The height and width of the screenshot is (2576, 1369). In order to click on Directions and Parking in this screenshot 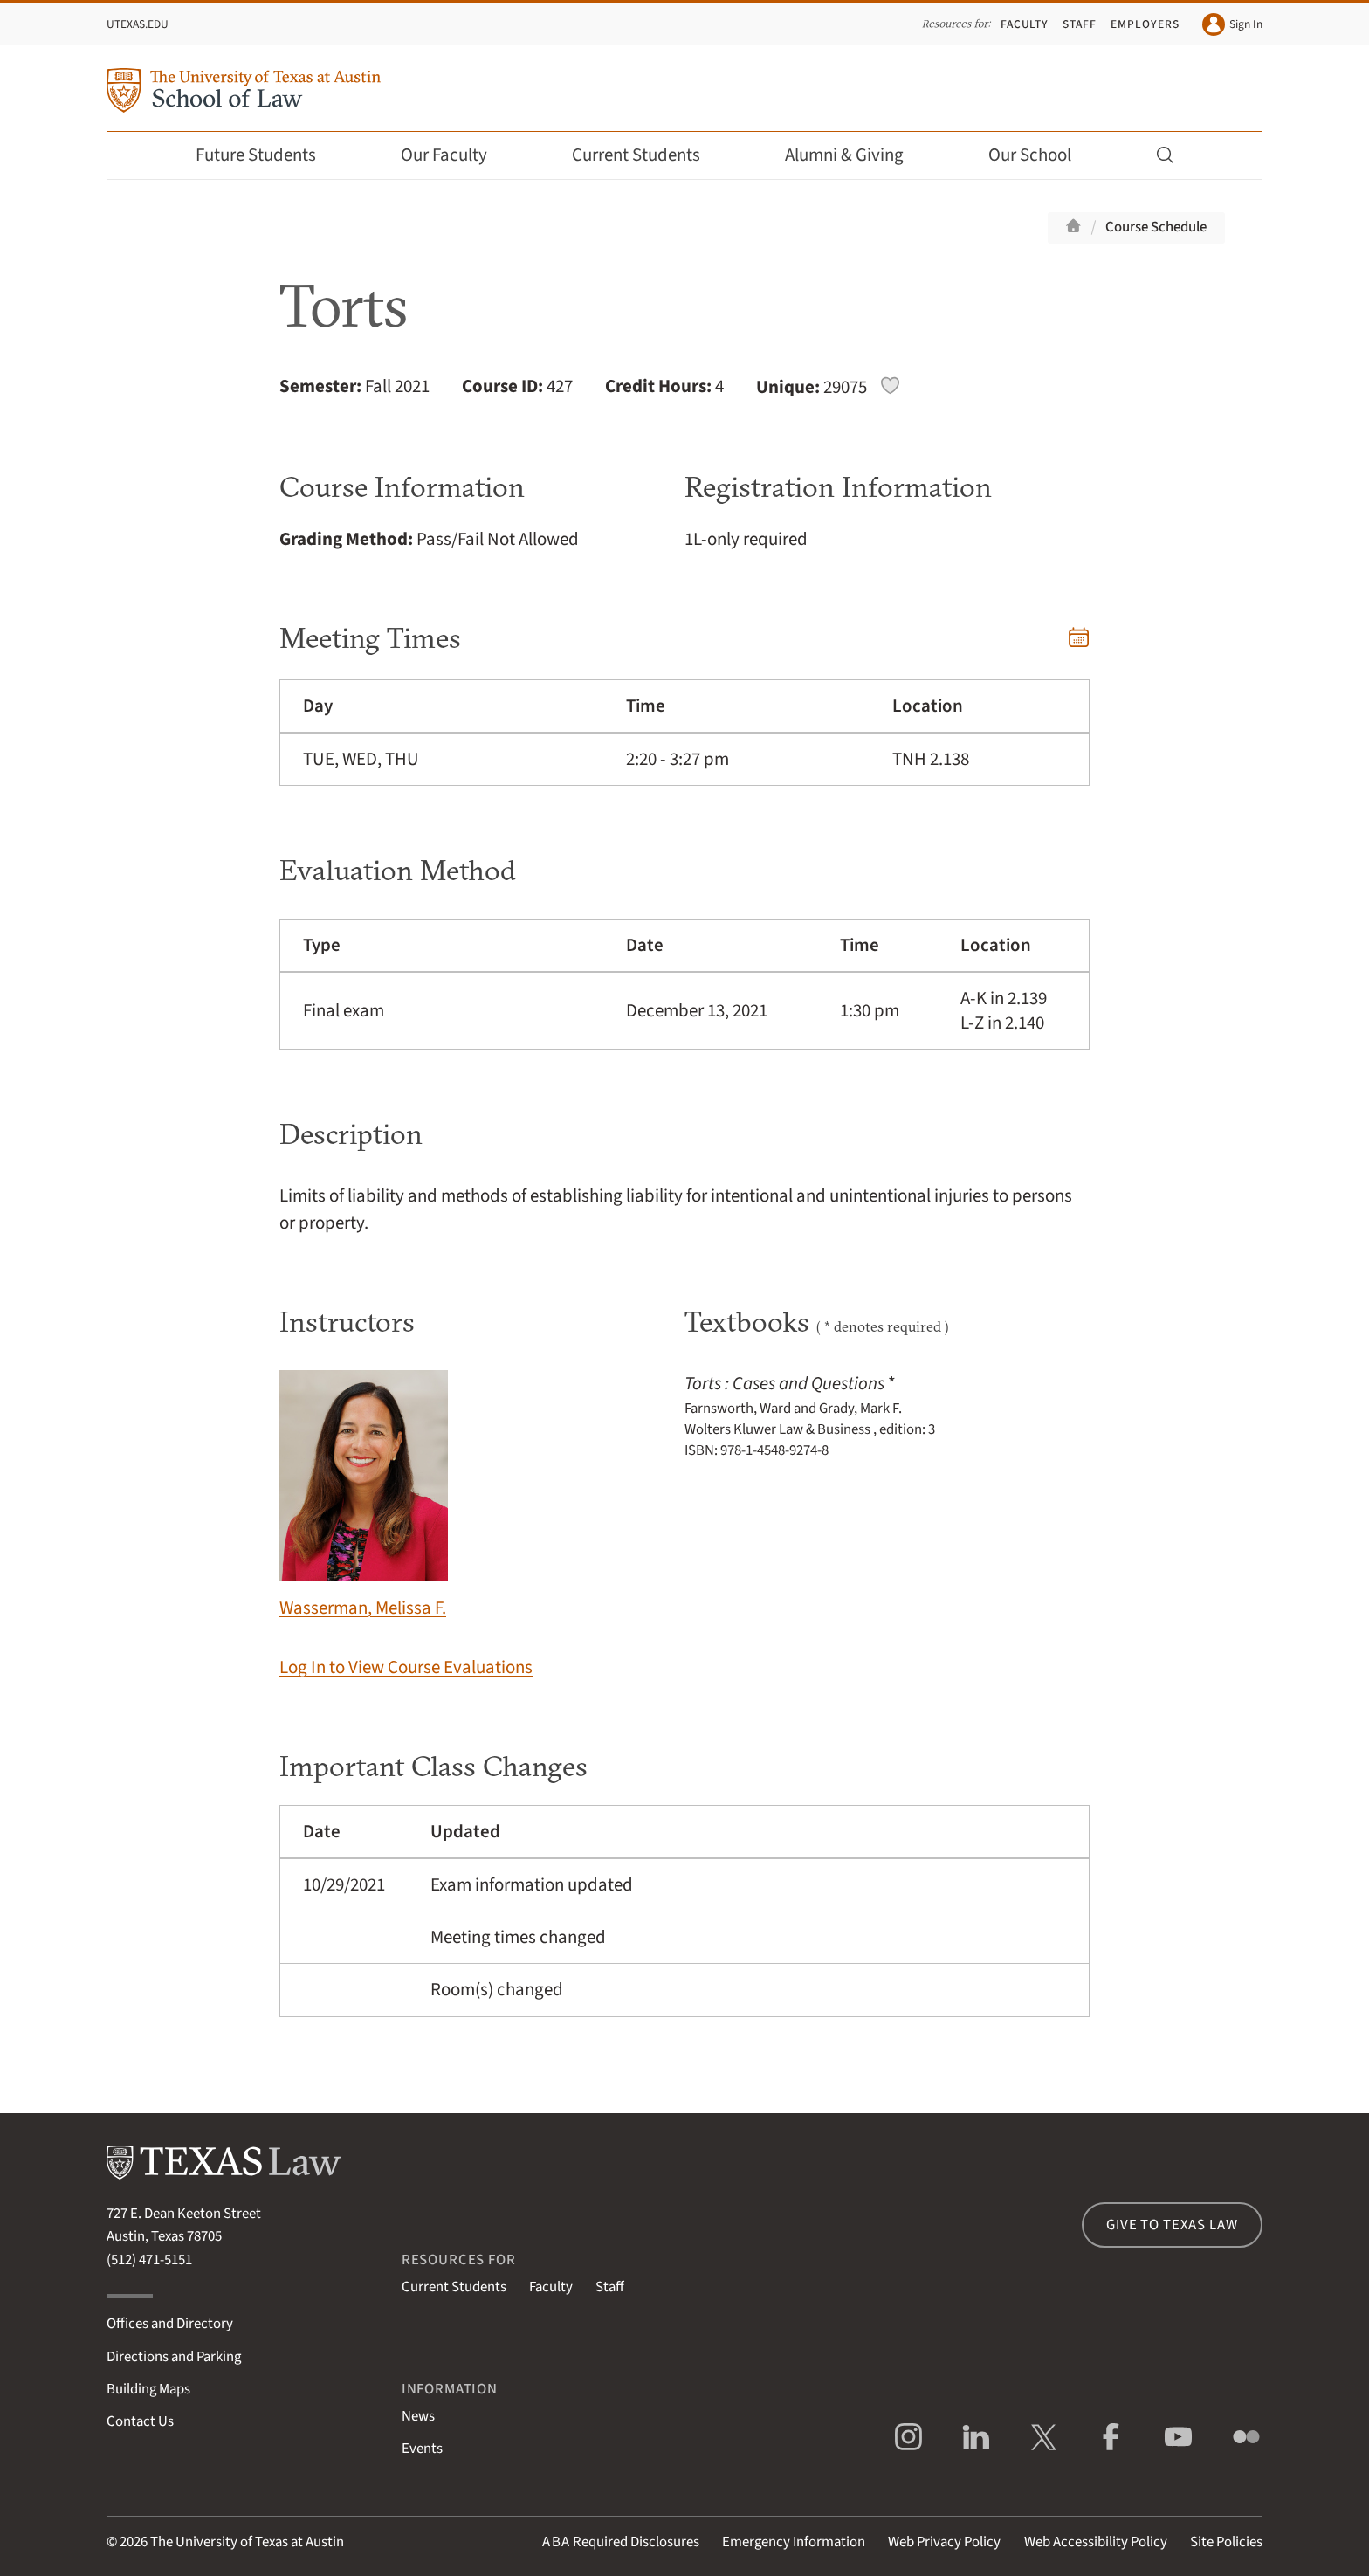, I will do `click(174, 2356)`.